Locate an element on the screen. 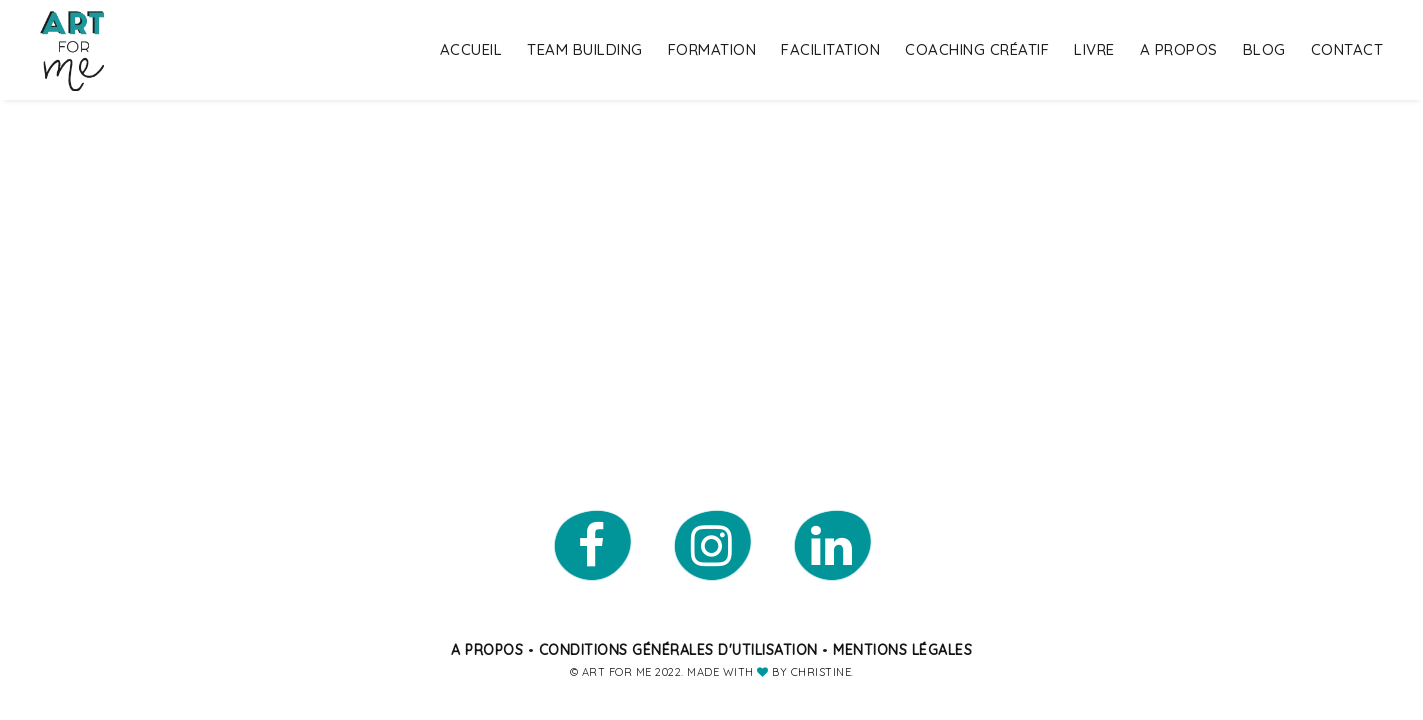 This screenshot has height=720, width=1423. Blog is located at coordinates (1264, 49).